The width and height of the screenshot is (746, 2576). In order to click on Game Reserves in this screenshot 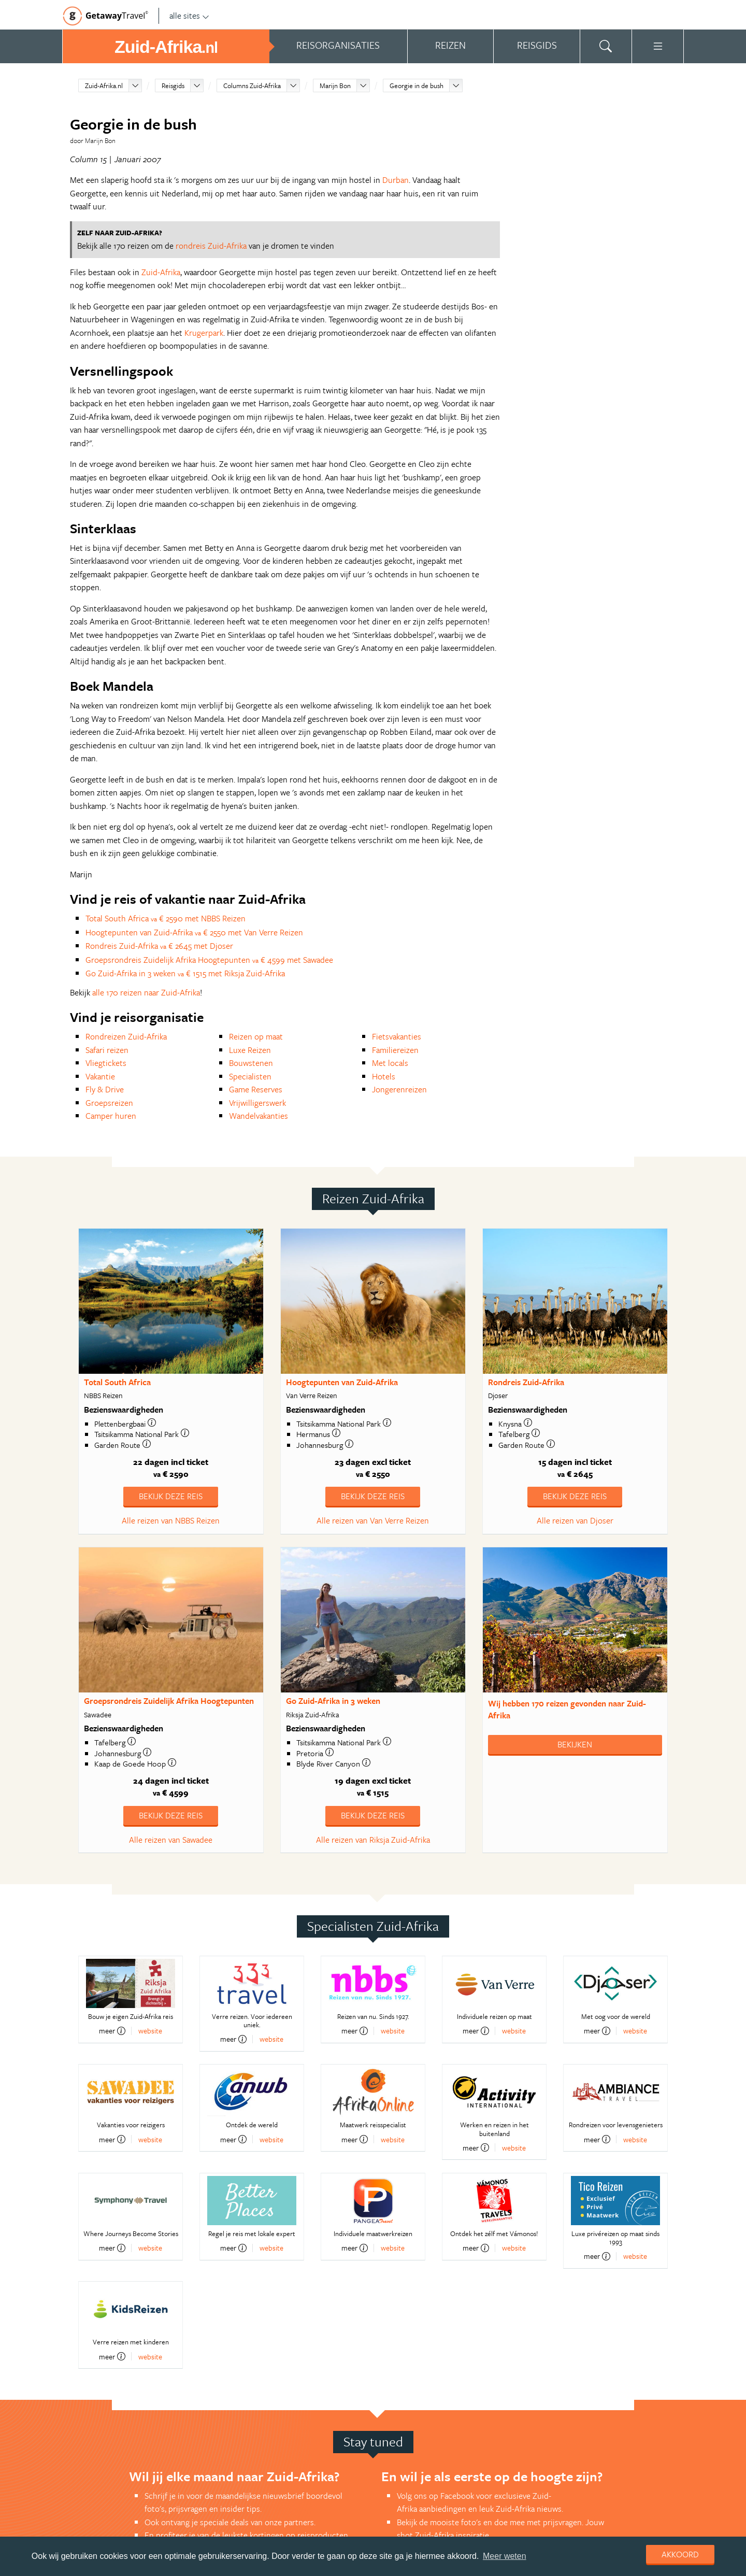, I will do `click(255, 1089)`.